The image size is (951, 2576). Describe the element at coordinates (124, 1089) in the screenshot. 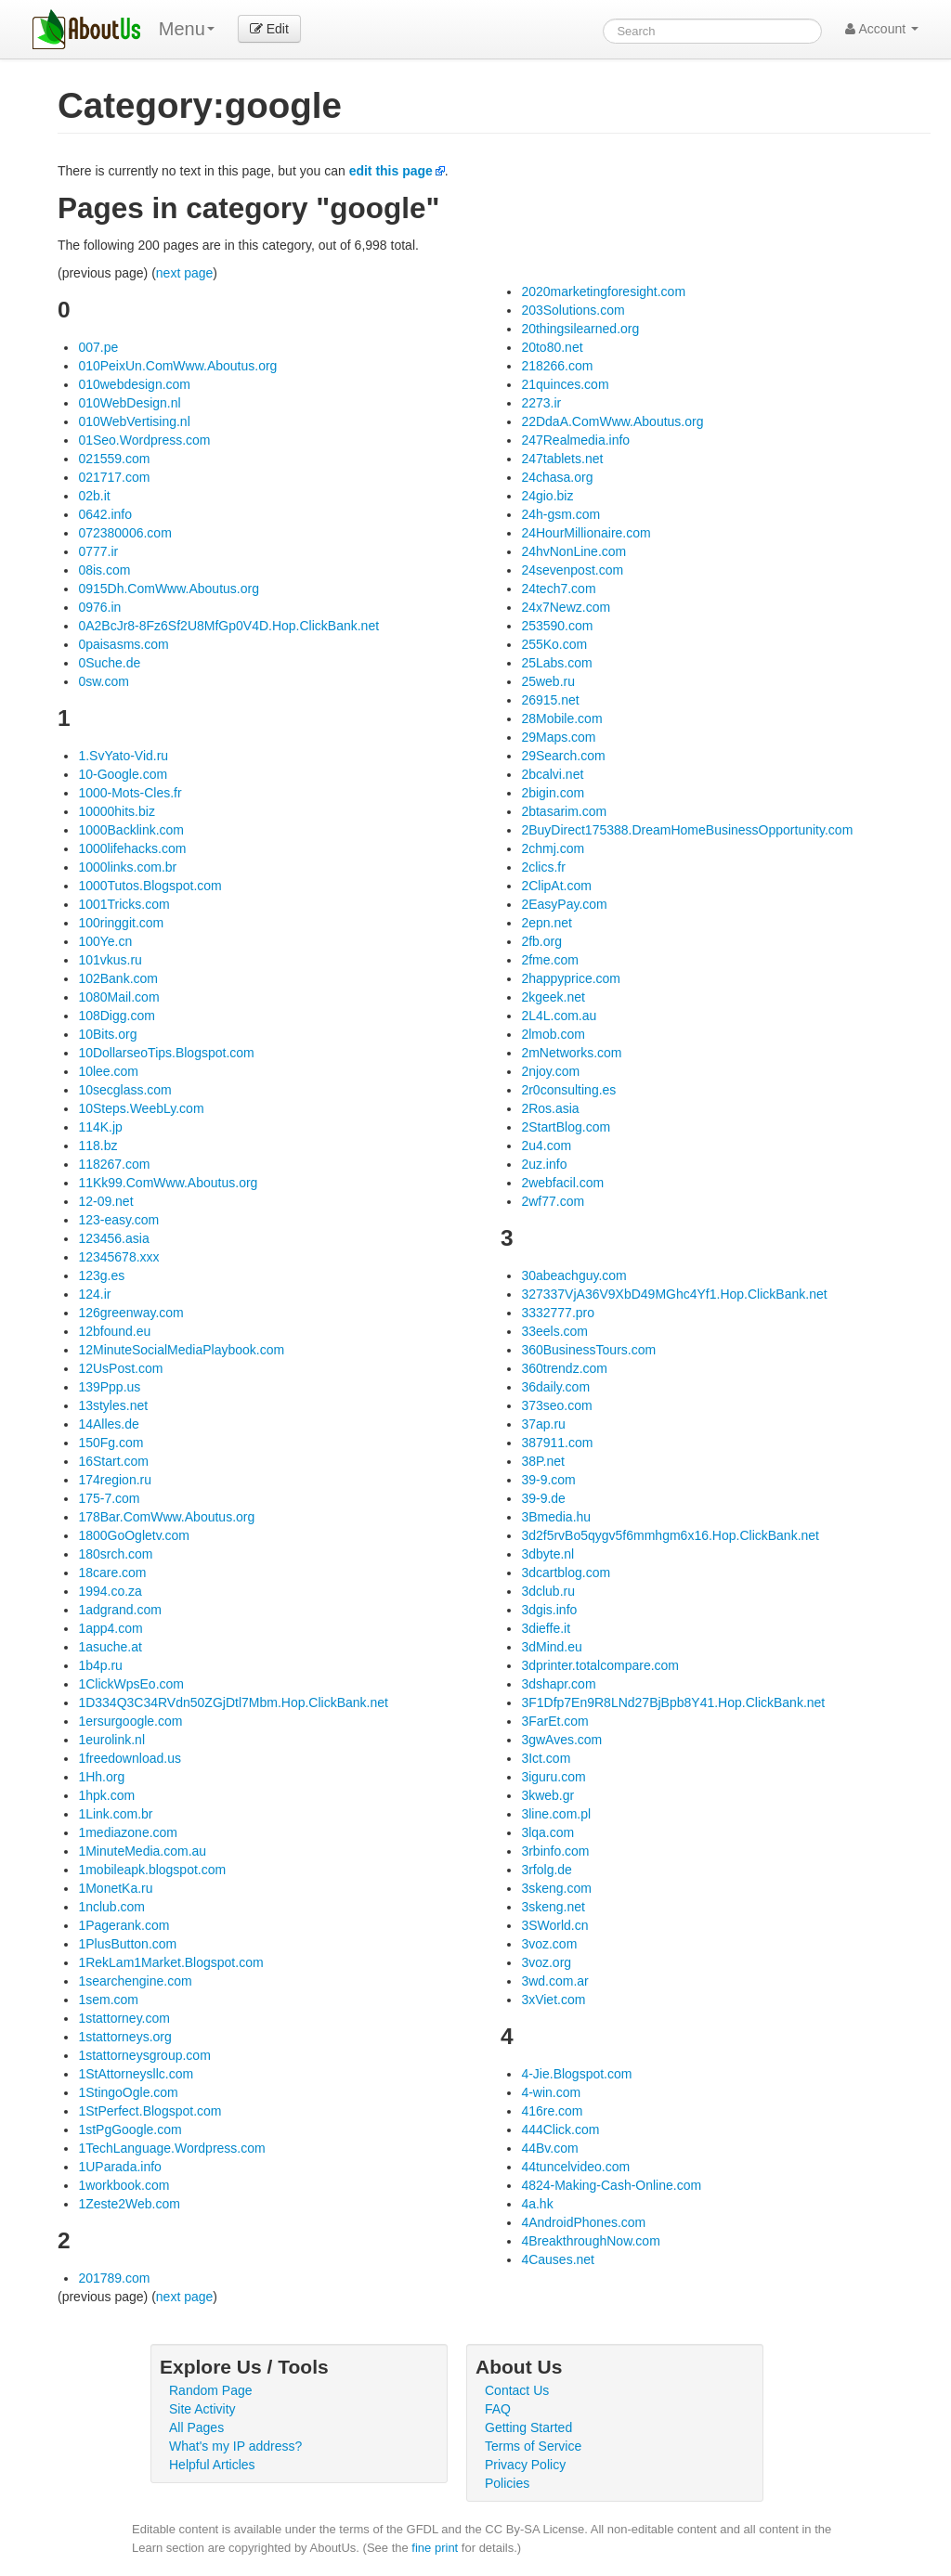

I see `10secglass.com` at that location.